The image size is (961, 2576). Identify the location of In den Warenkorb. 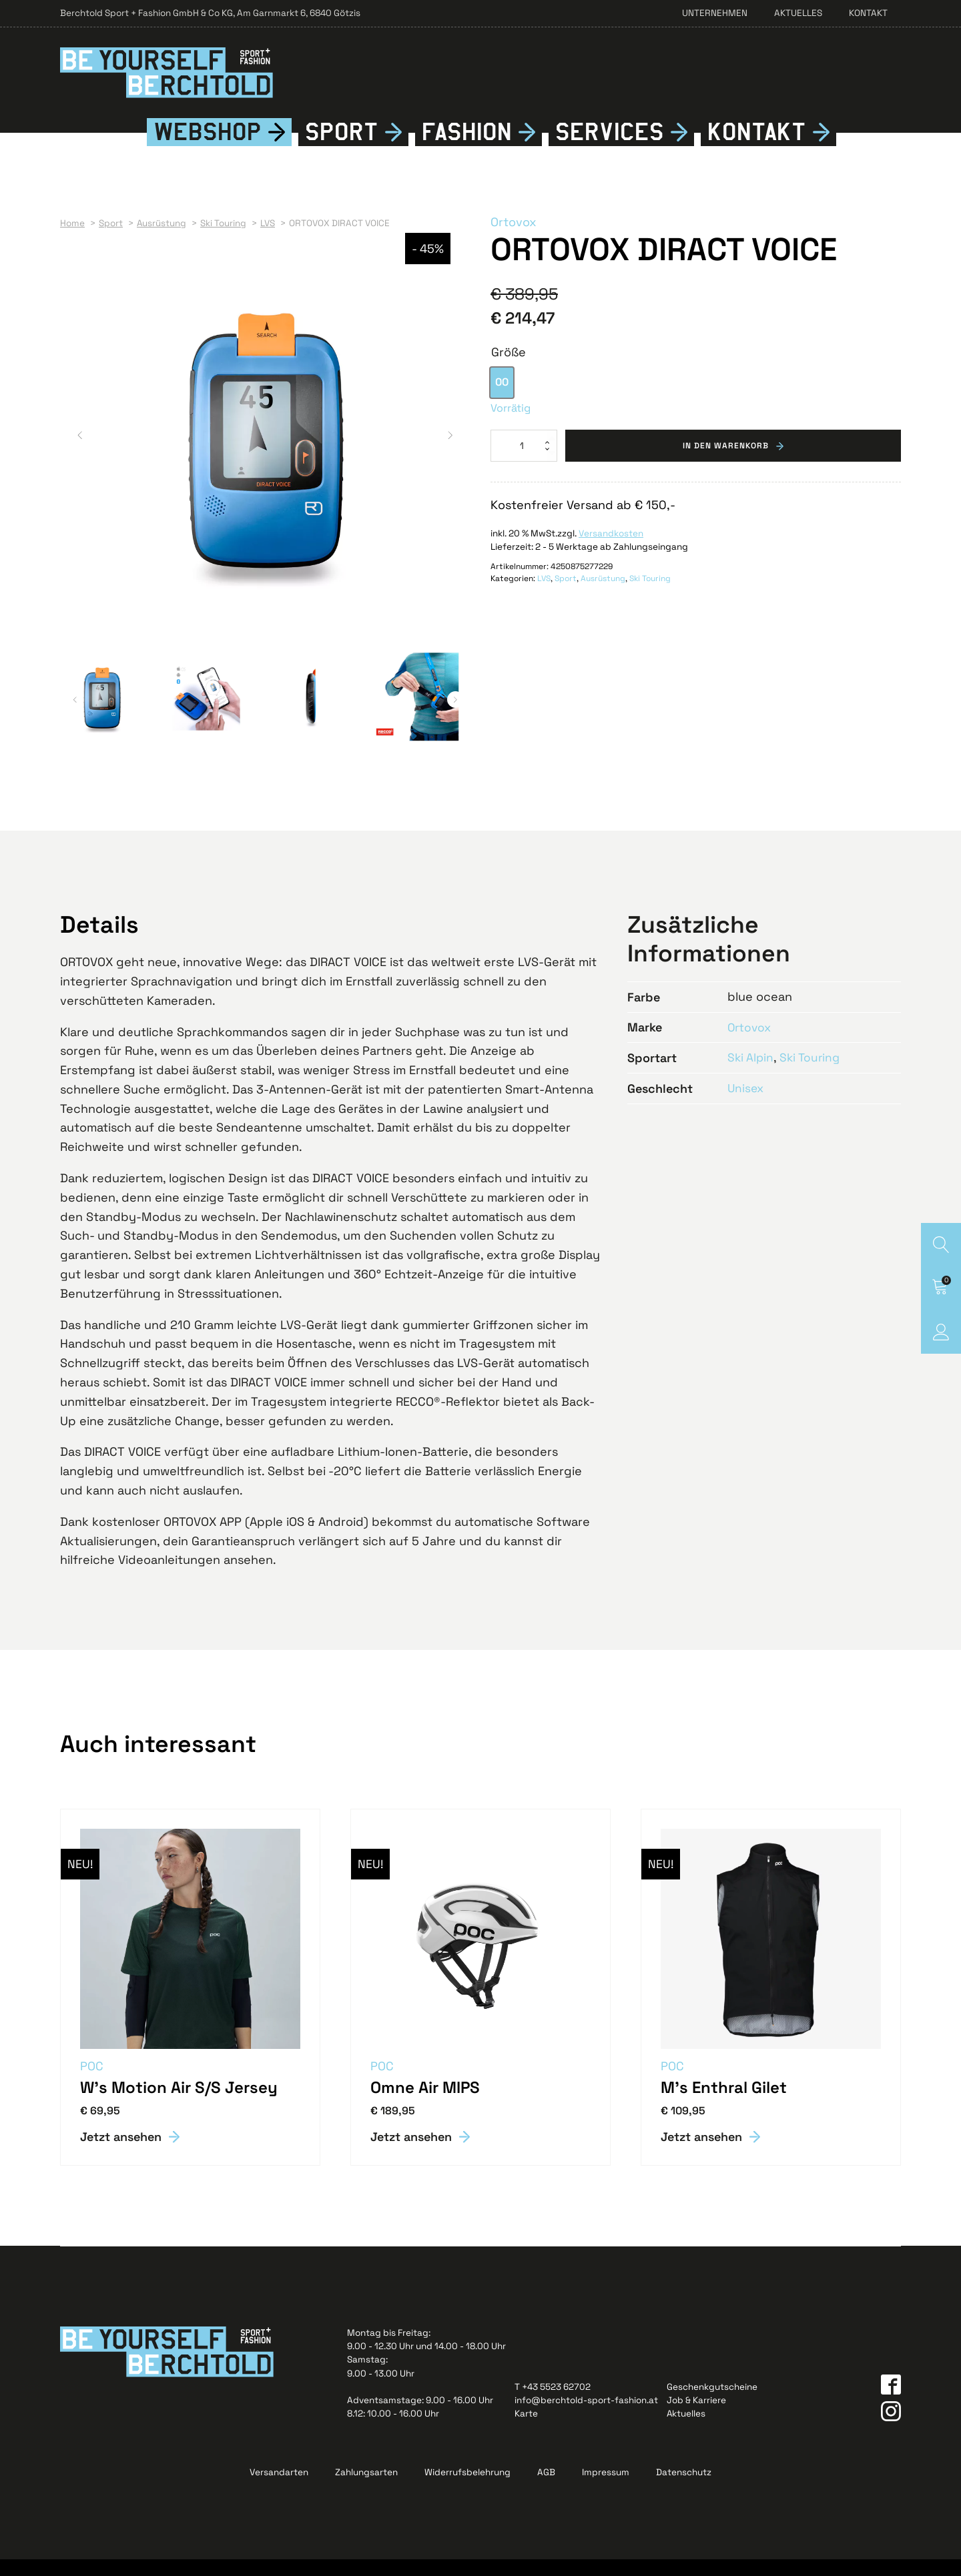
(726, 461).